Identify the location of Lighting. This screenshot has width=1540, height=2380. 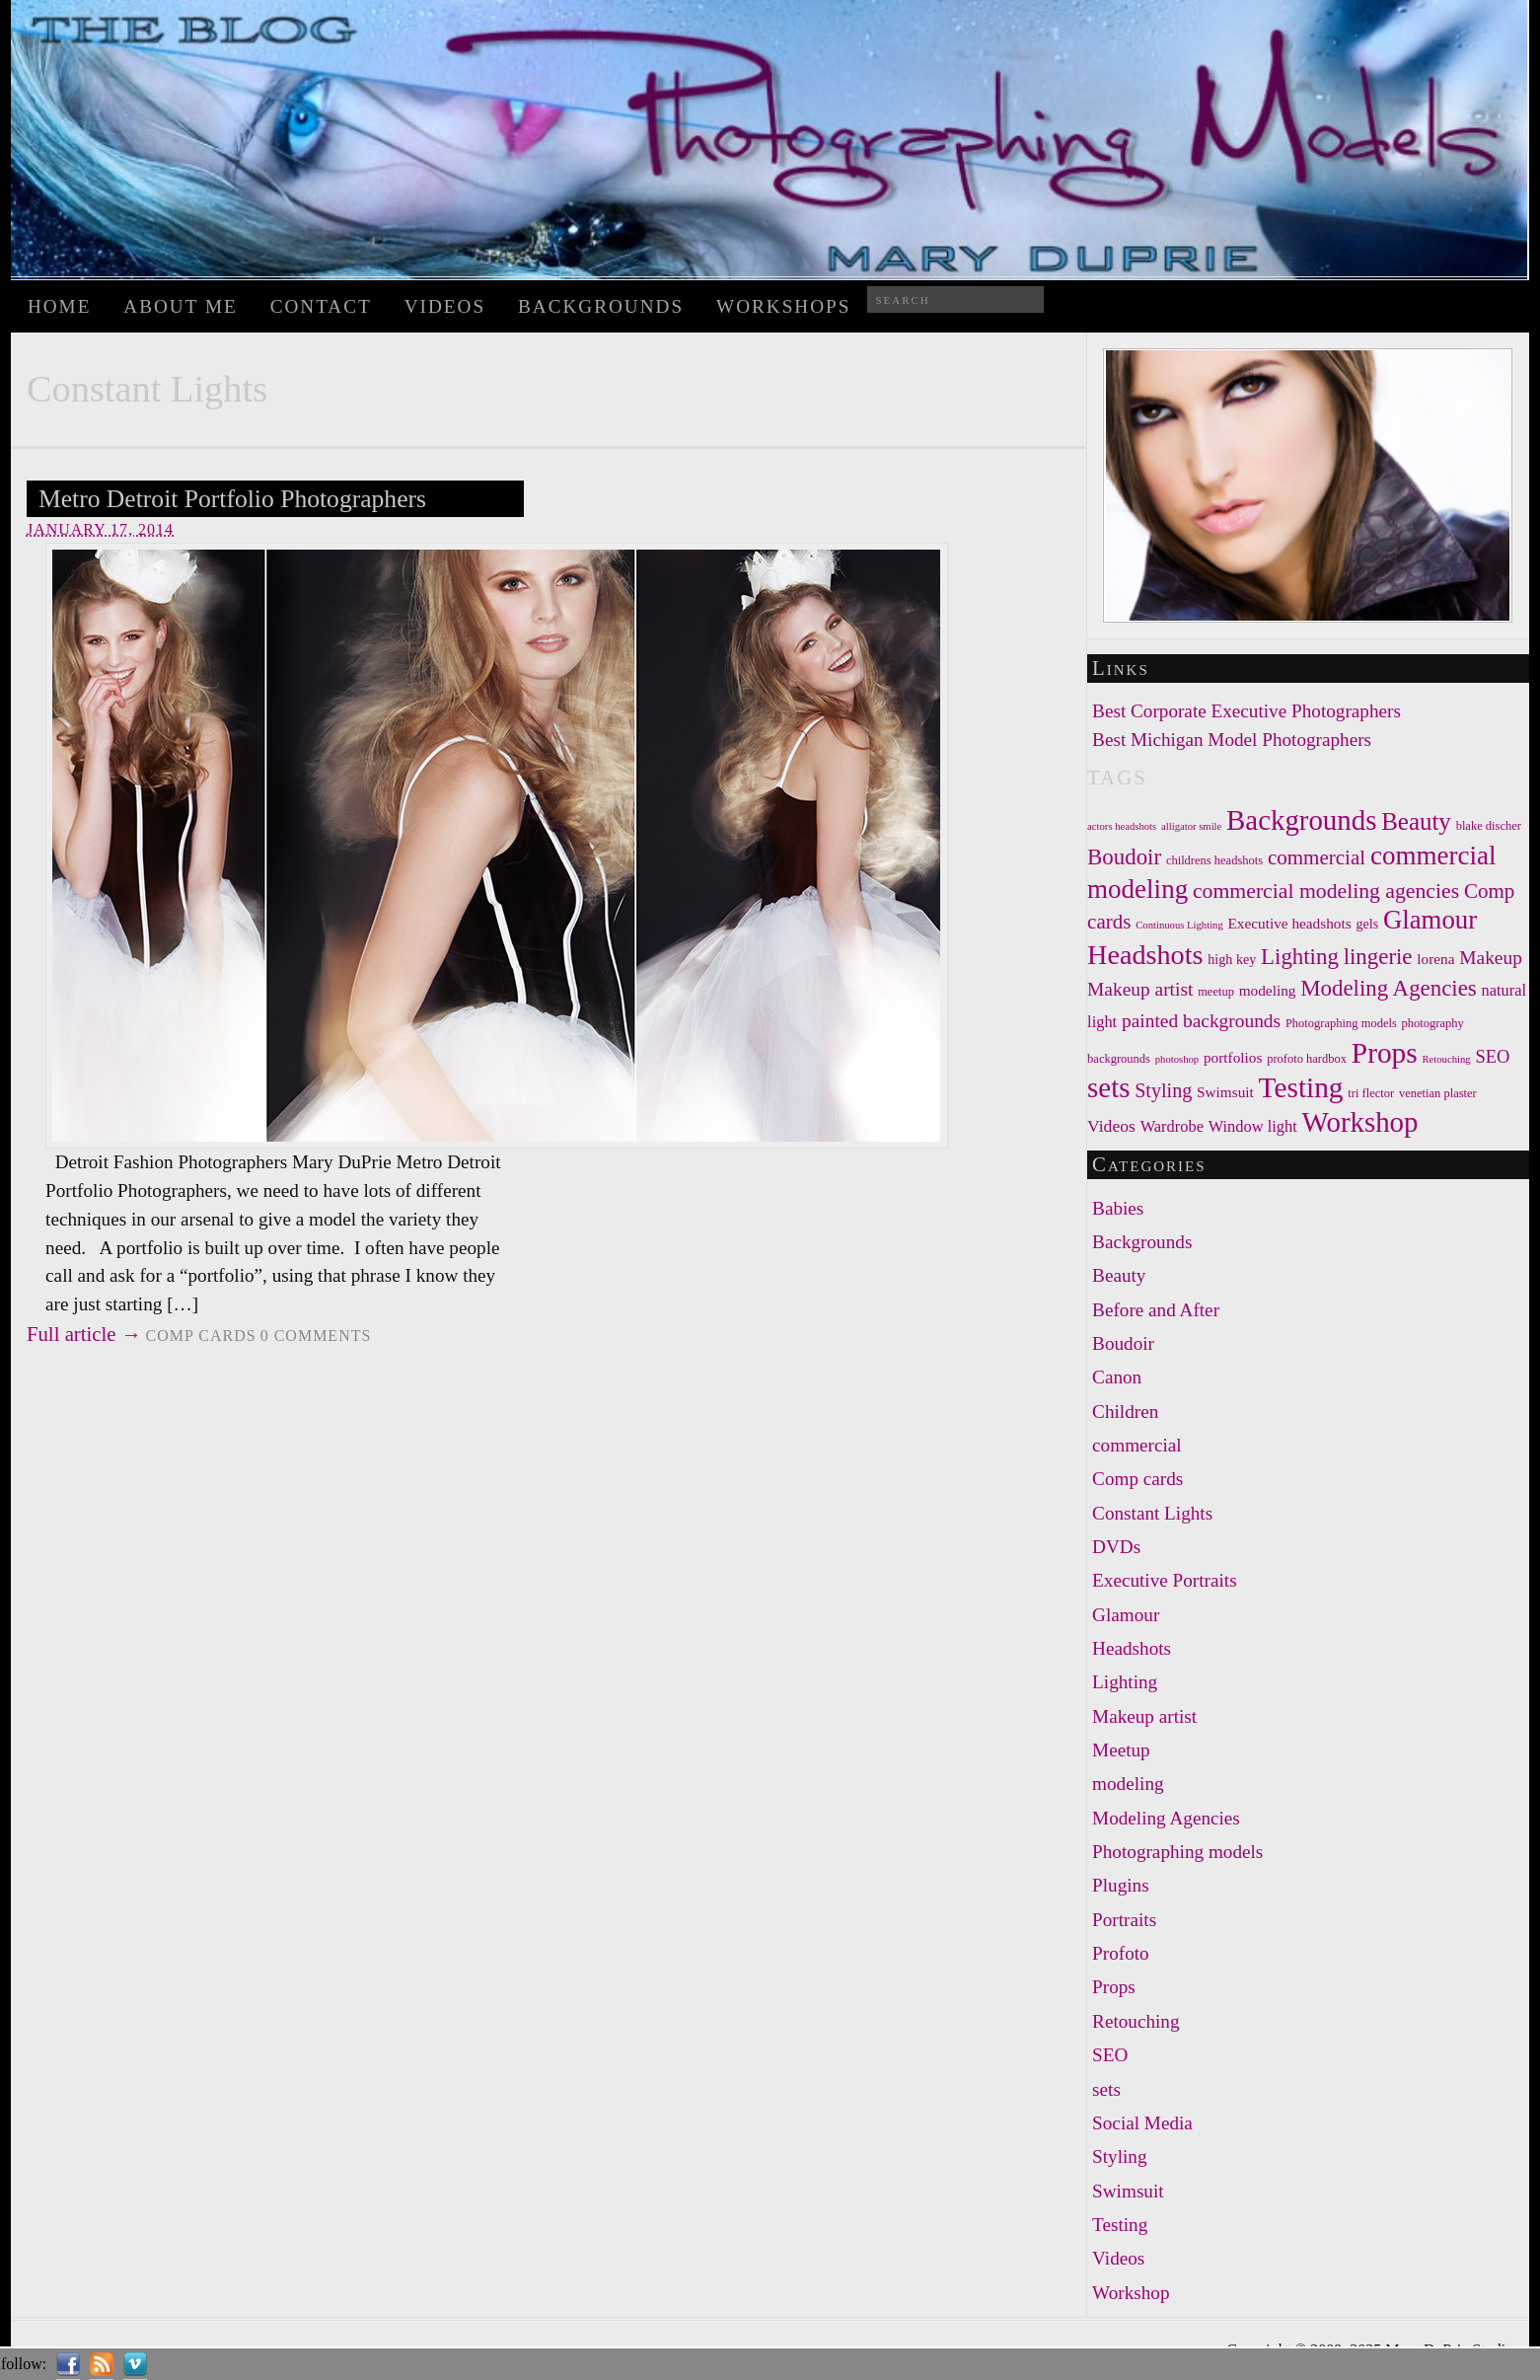
(1124, 1682).